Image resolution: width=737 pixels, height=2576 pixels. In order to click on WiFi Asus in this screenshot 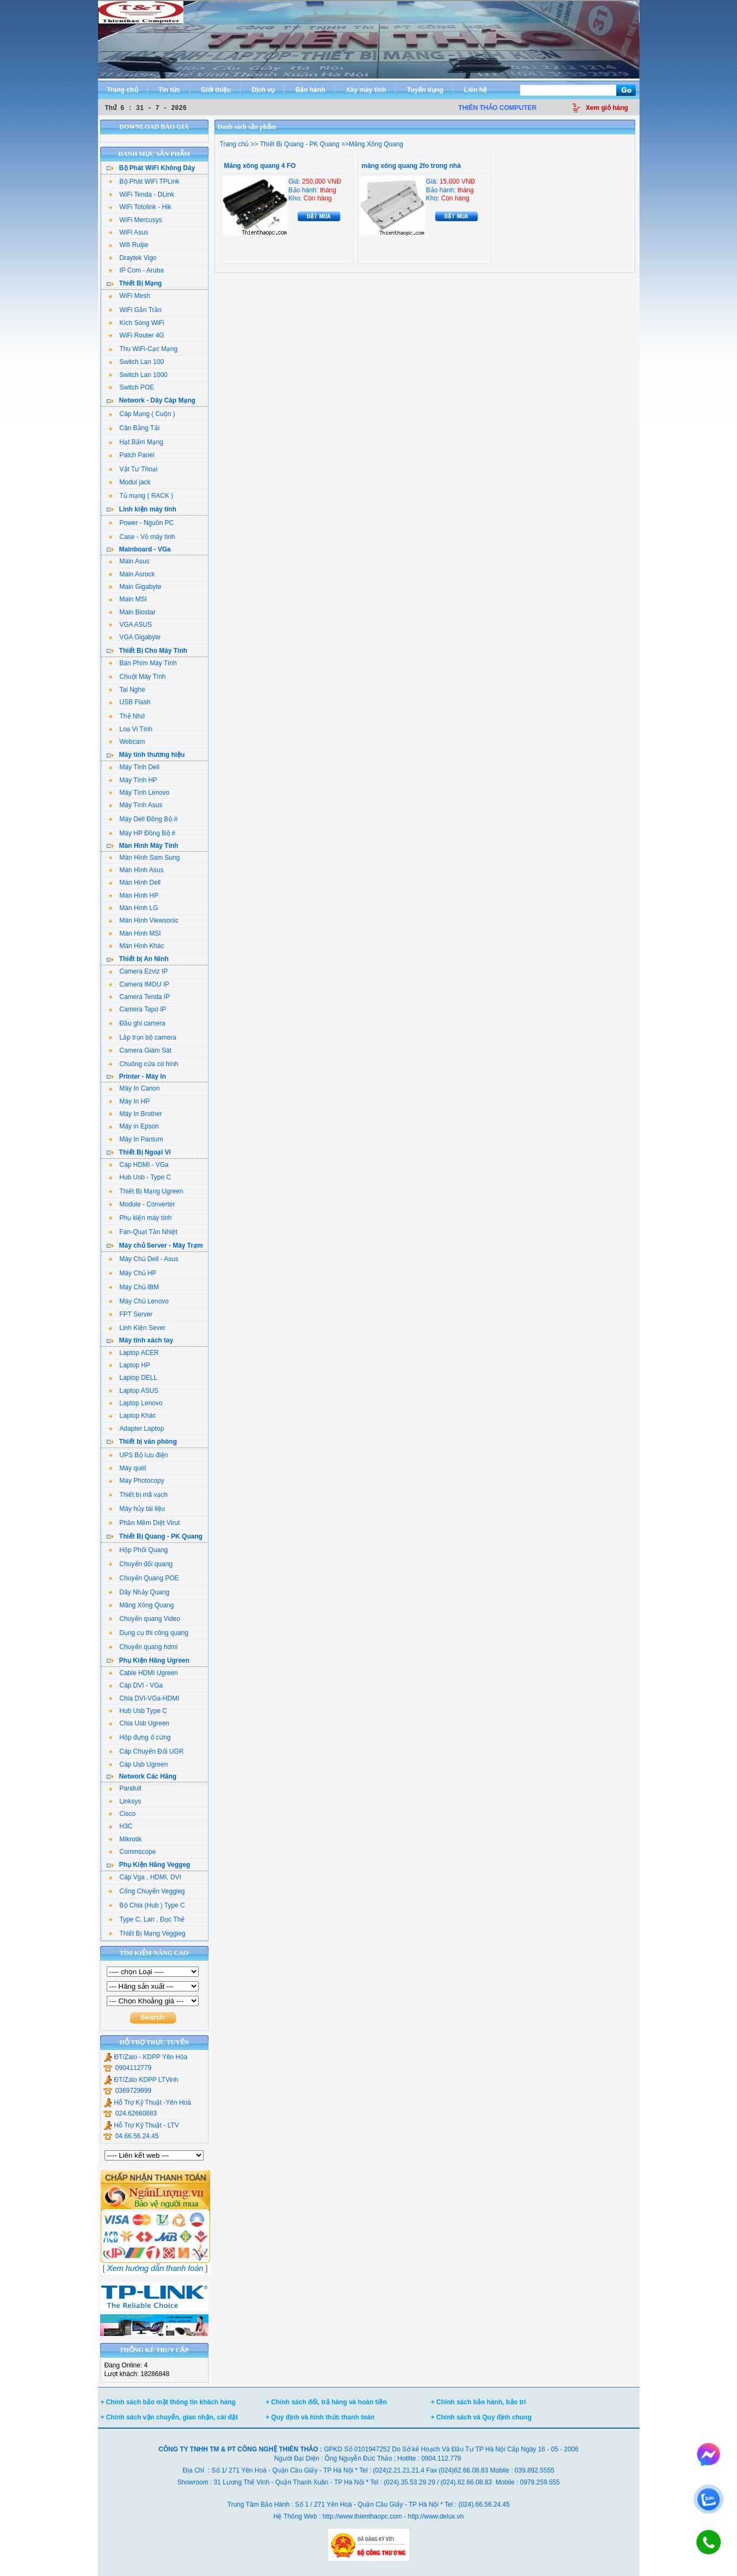, I will do `click(128, 232)`.